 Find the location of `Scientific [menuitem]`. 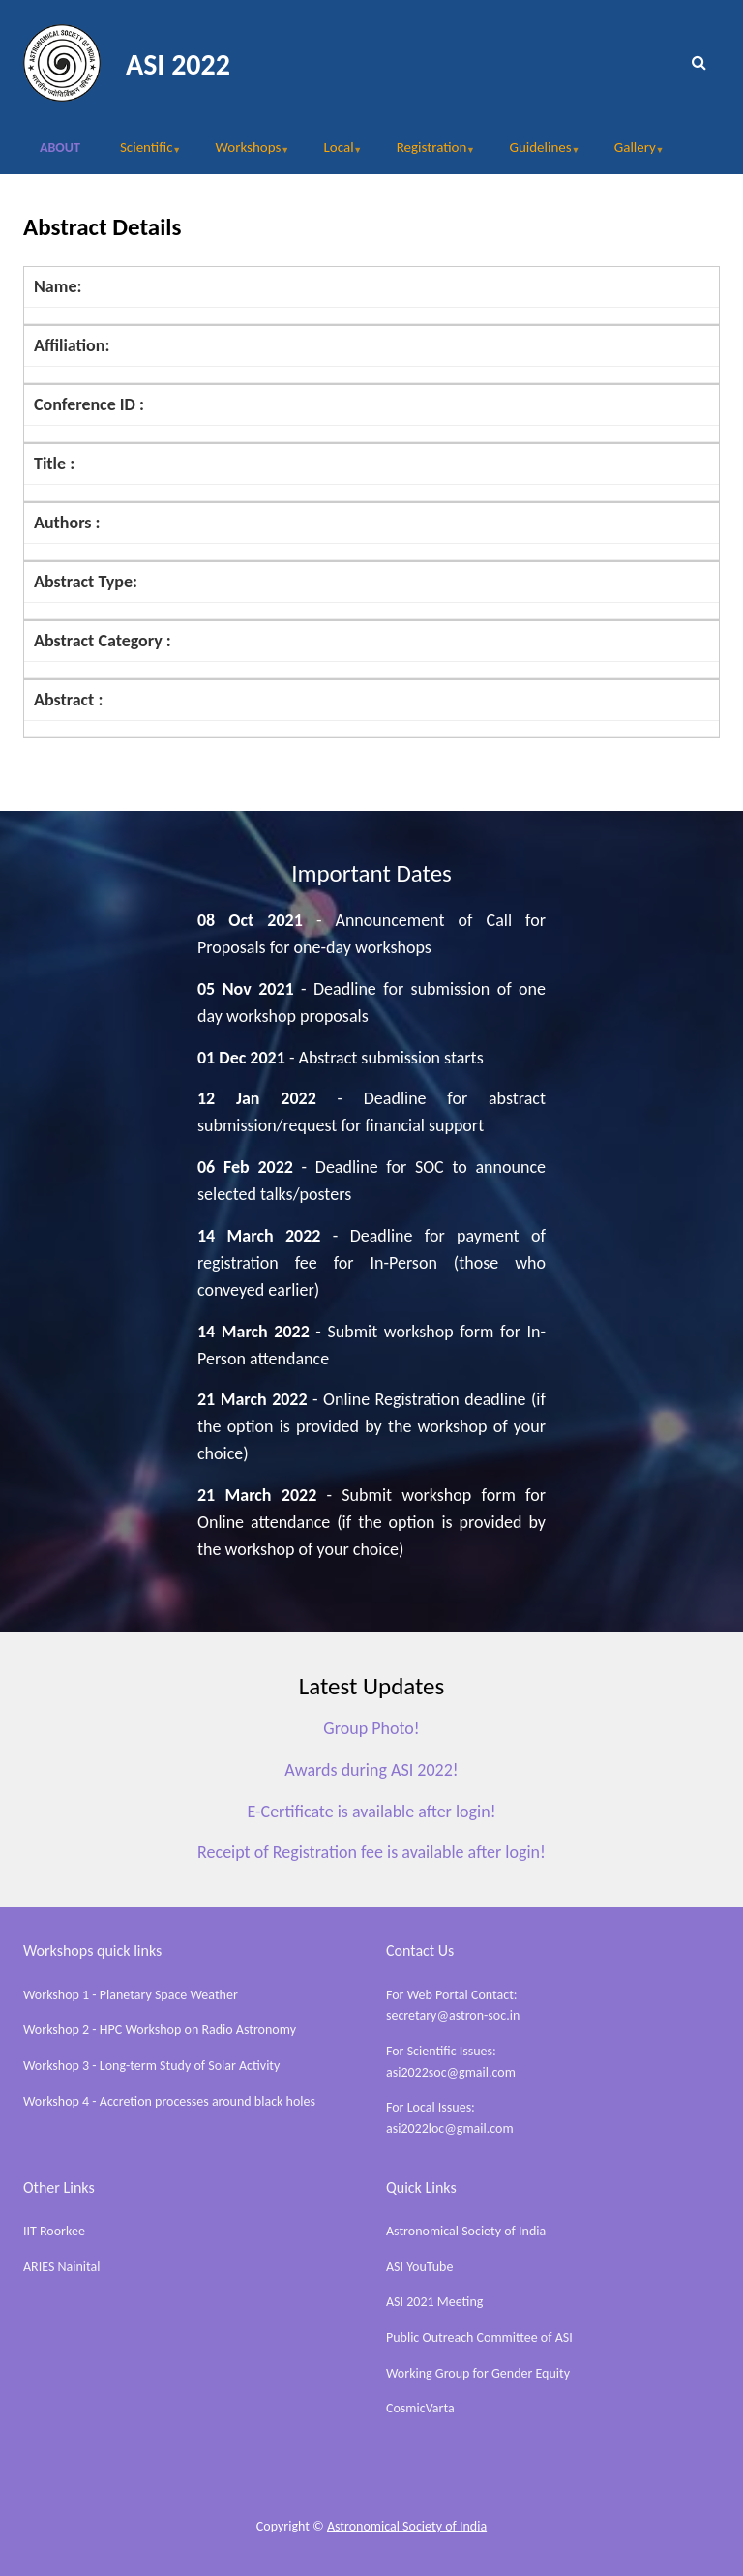

Scientific [menuitem] is located at coordinates (141, 153).